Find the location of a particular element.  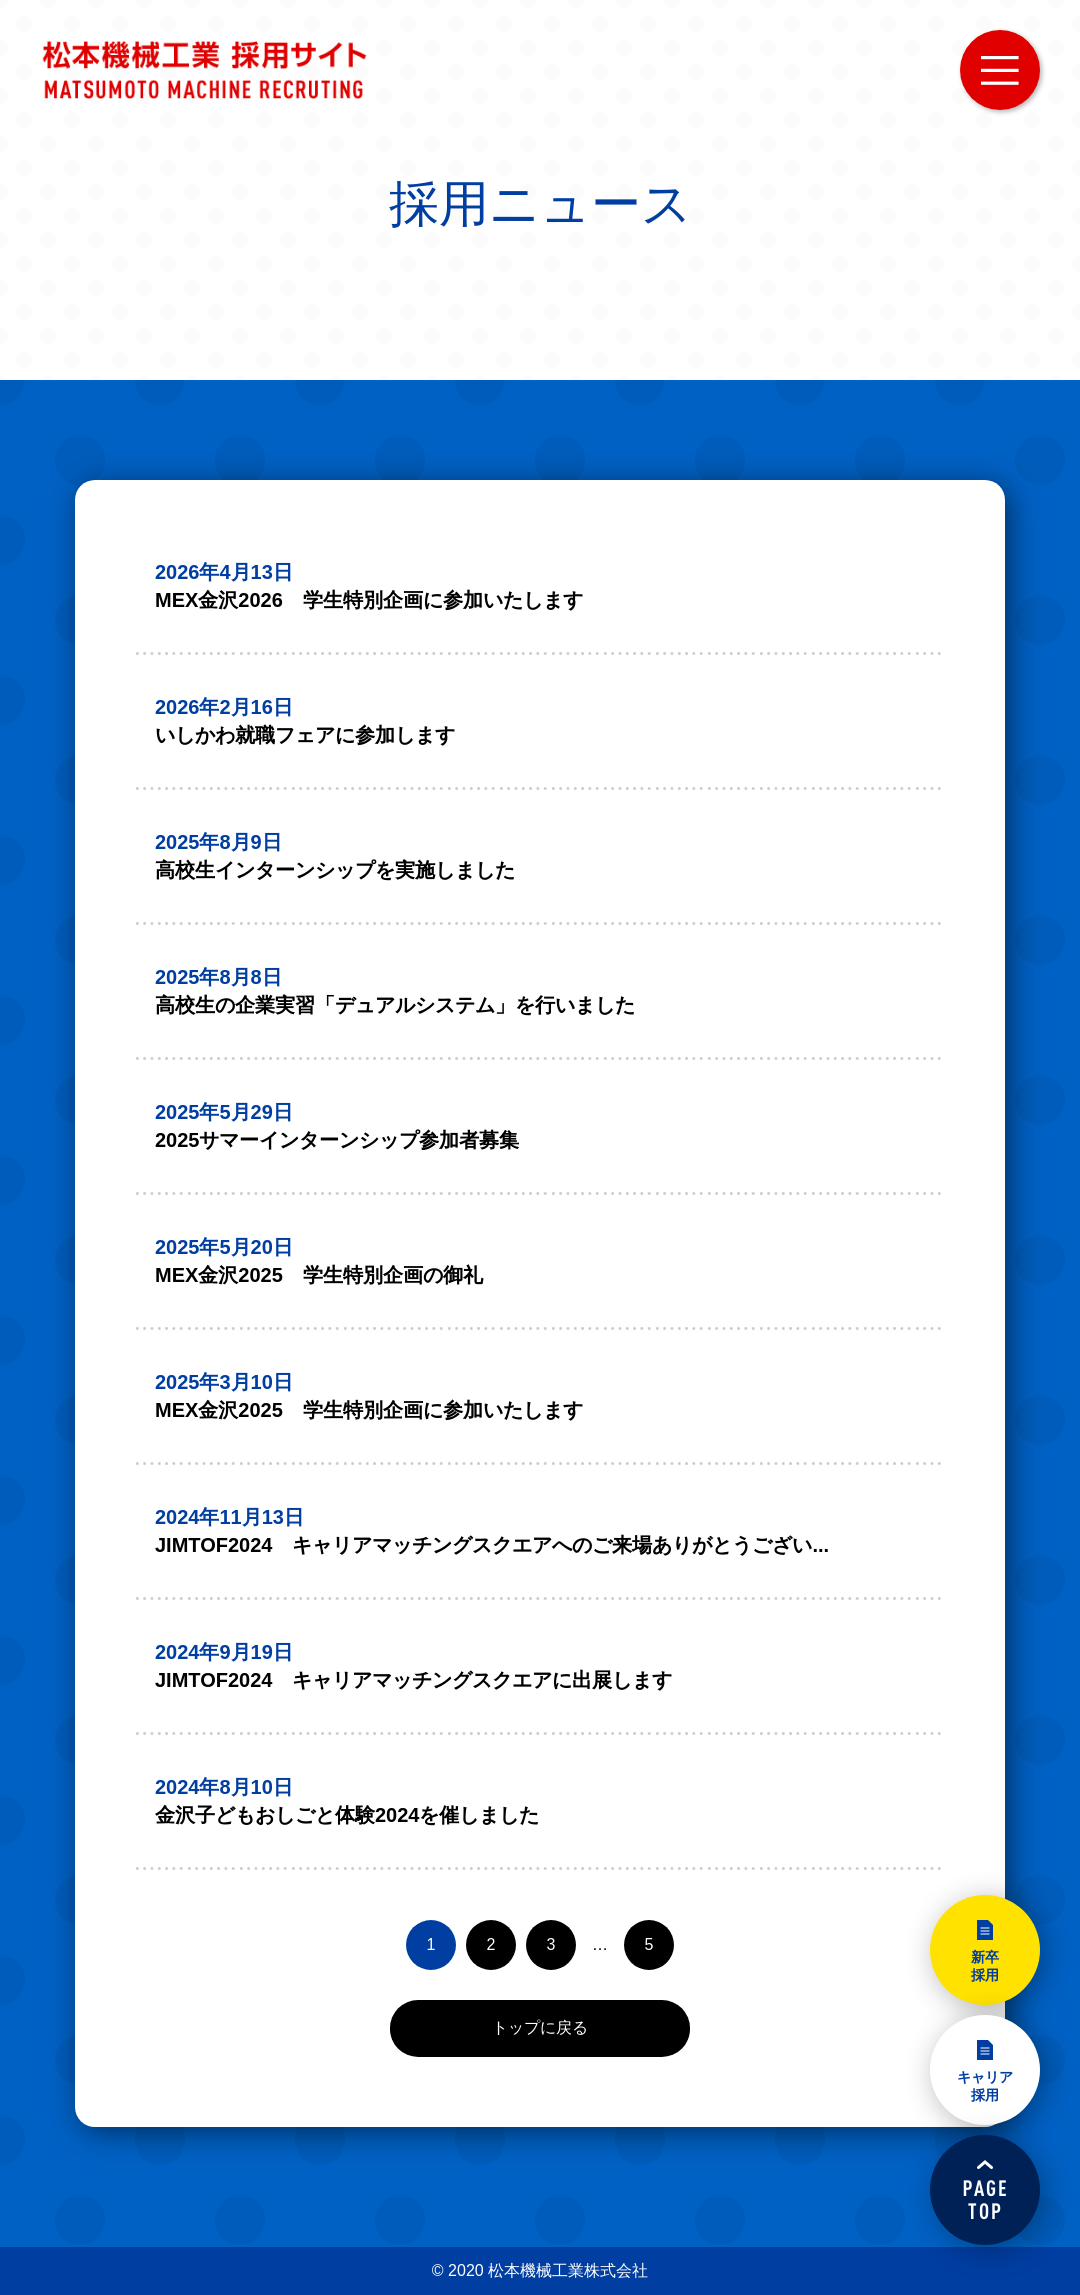

MENU is located at coordinates (1000, 70).